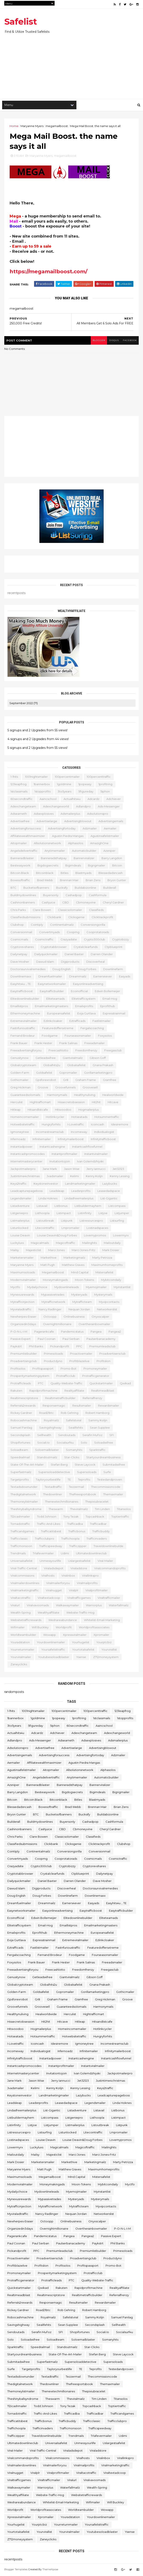 The height and width of the screenshot is (2576, 143). I want to click on traffic-and-likes, so click(48, 1524).